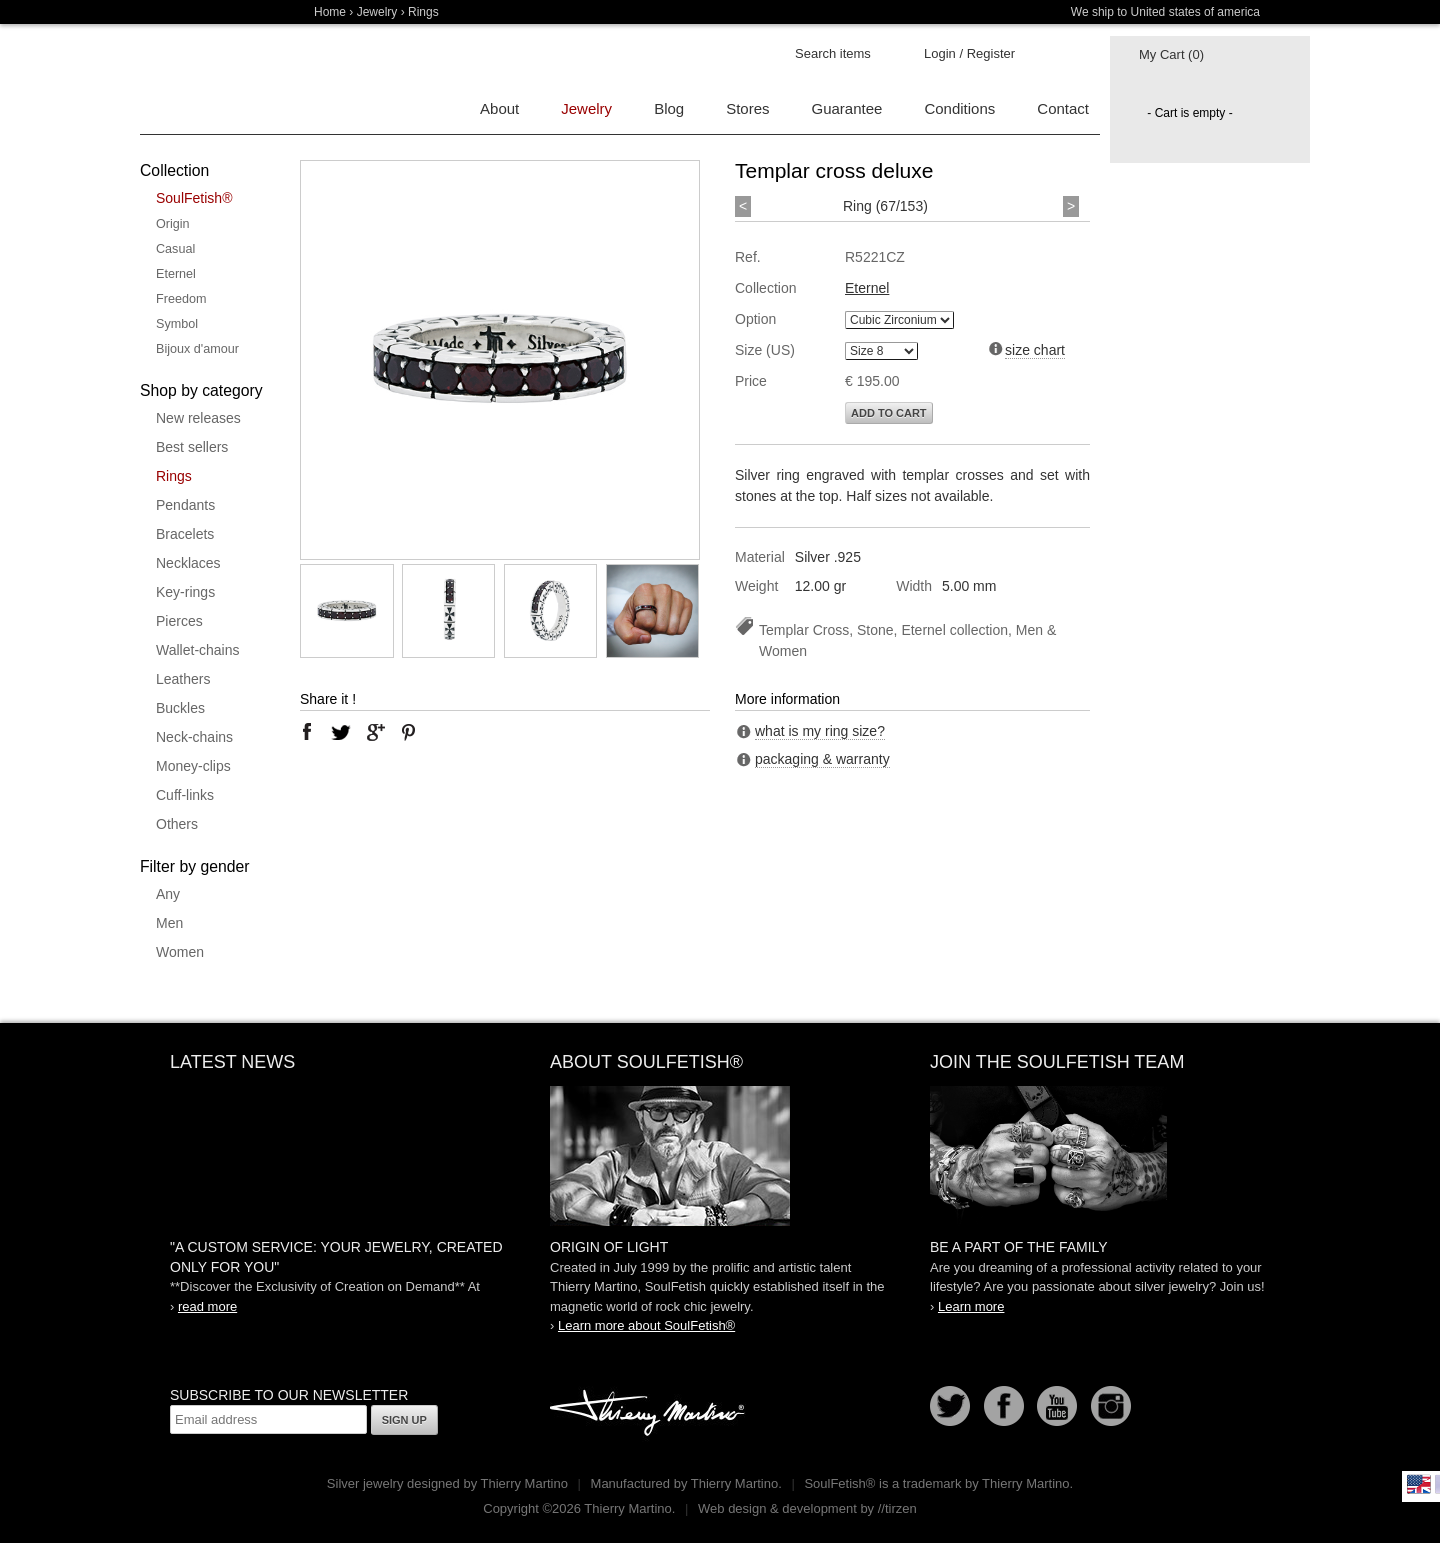 This screenshot has height=1543, width=1440. Describe the element at coordinates (650, 1414) in the screenshot. I see `Thierry Martino` at that location.